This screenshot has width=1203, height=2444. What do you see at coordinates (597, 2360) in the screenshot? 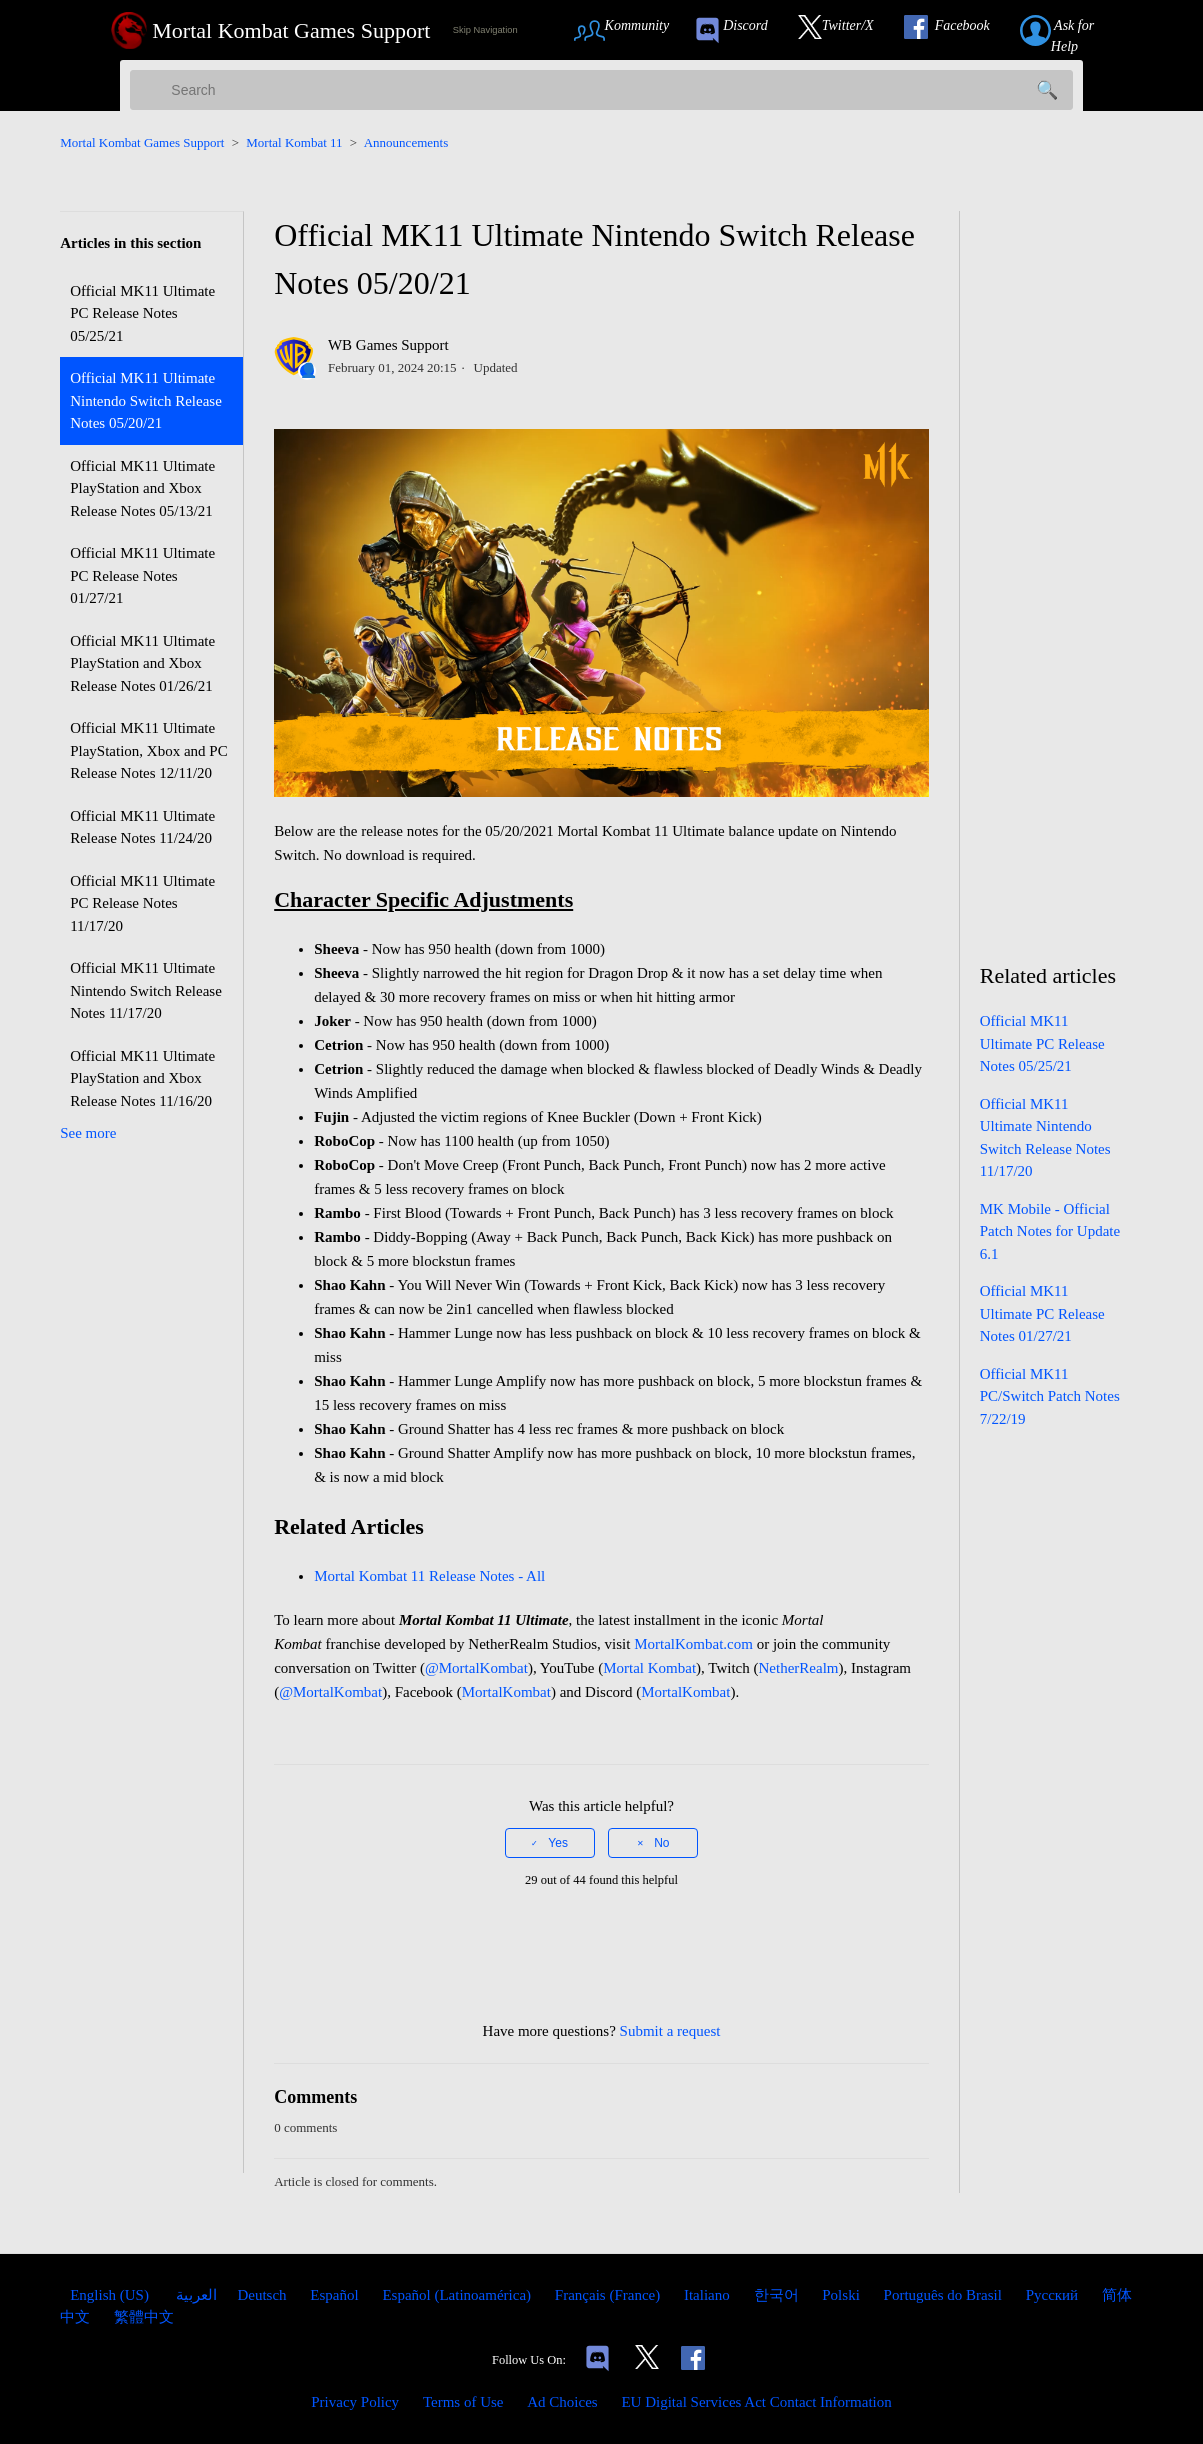
I see `[Links to our Discord]` at bounding box center [597, 2360].